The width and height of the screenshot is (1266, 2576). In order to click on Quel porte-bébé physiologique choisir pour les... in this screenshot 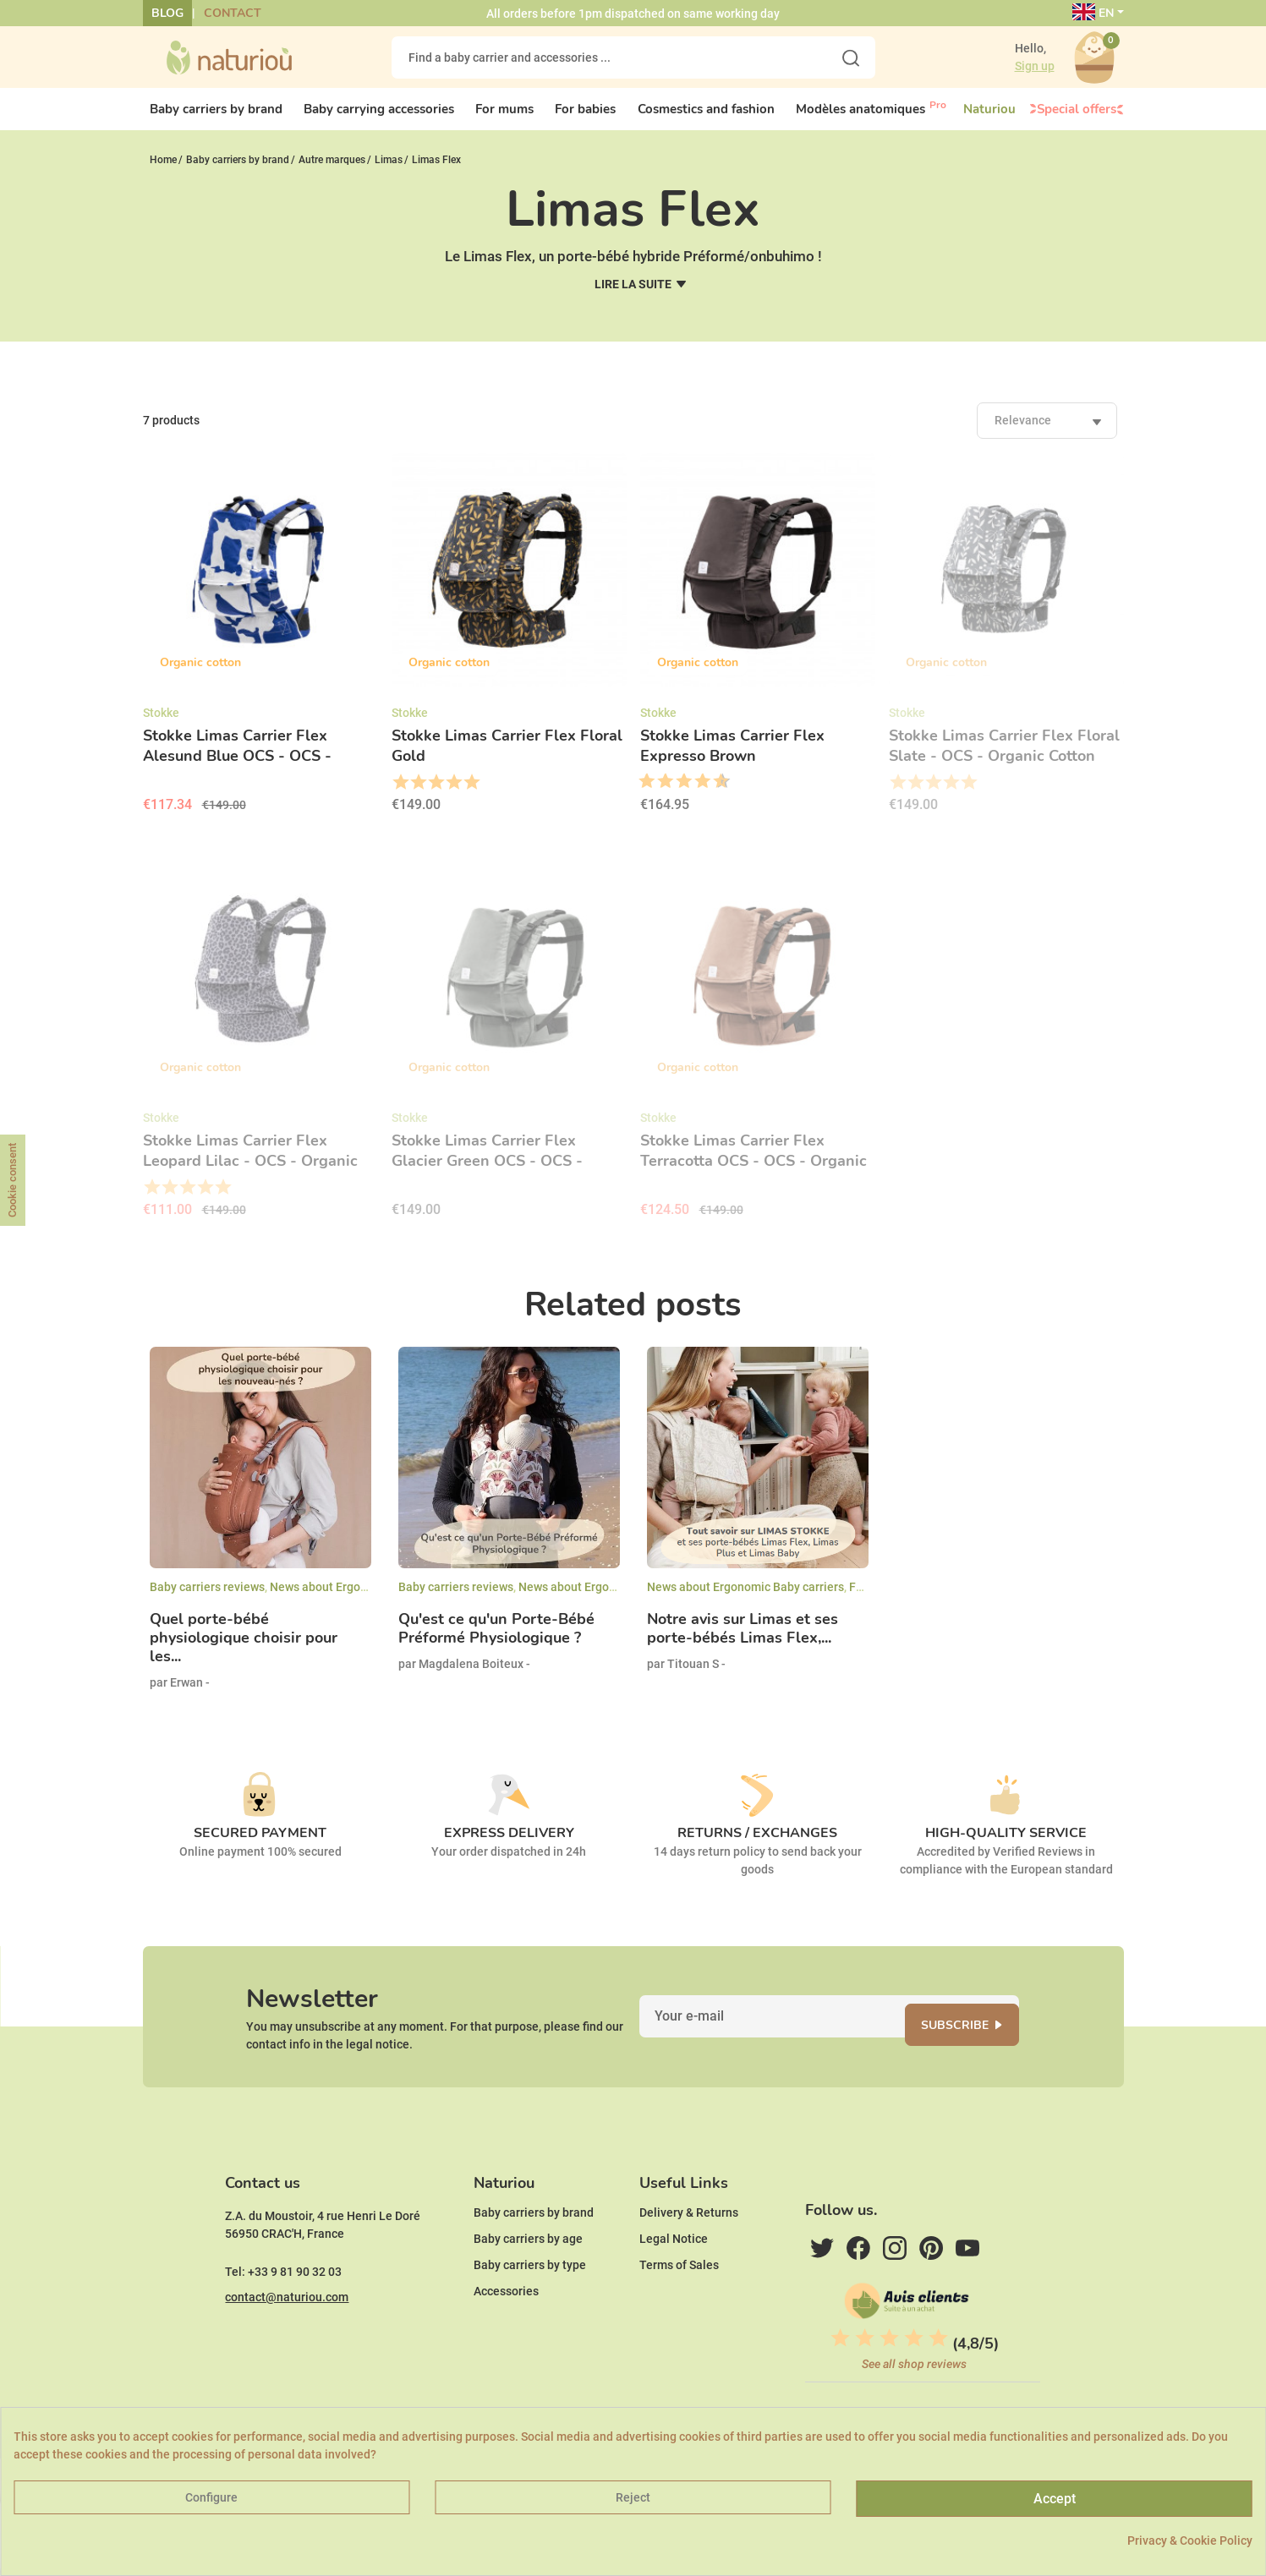, I will do `click(243, 1652)`.